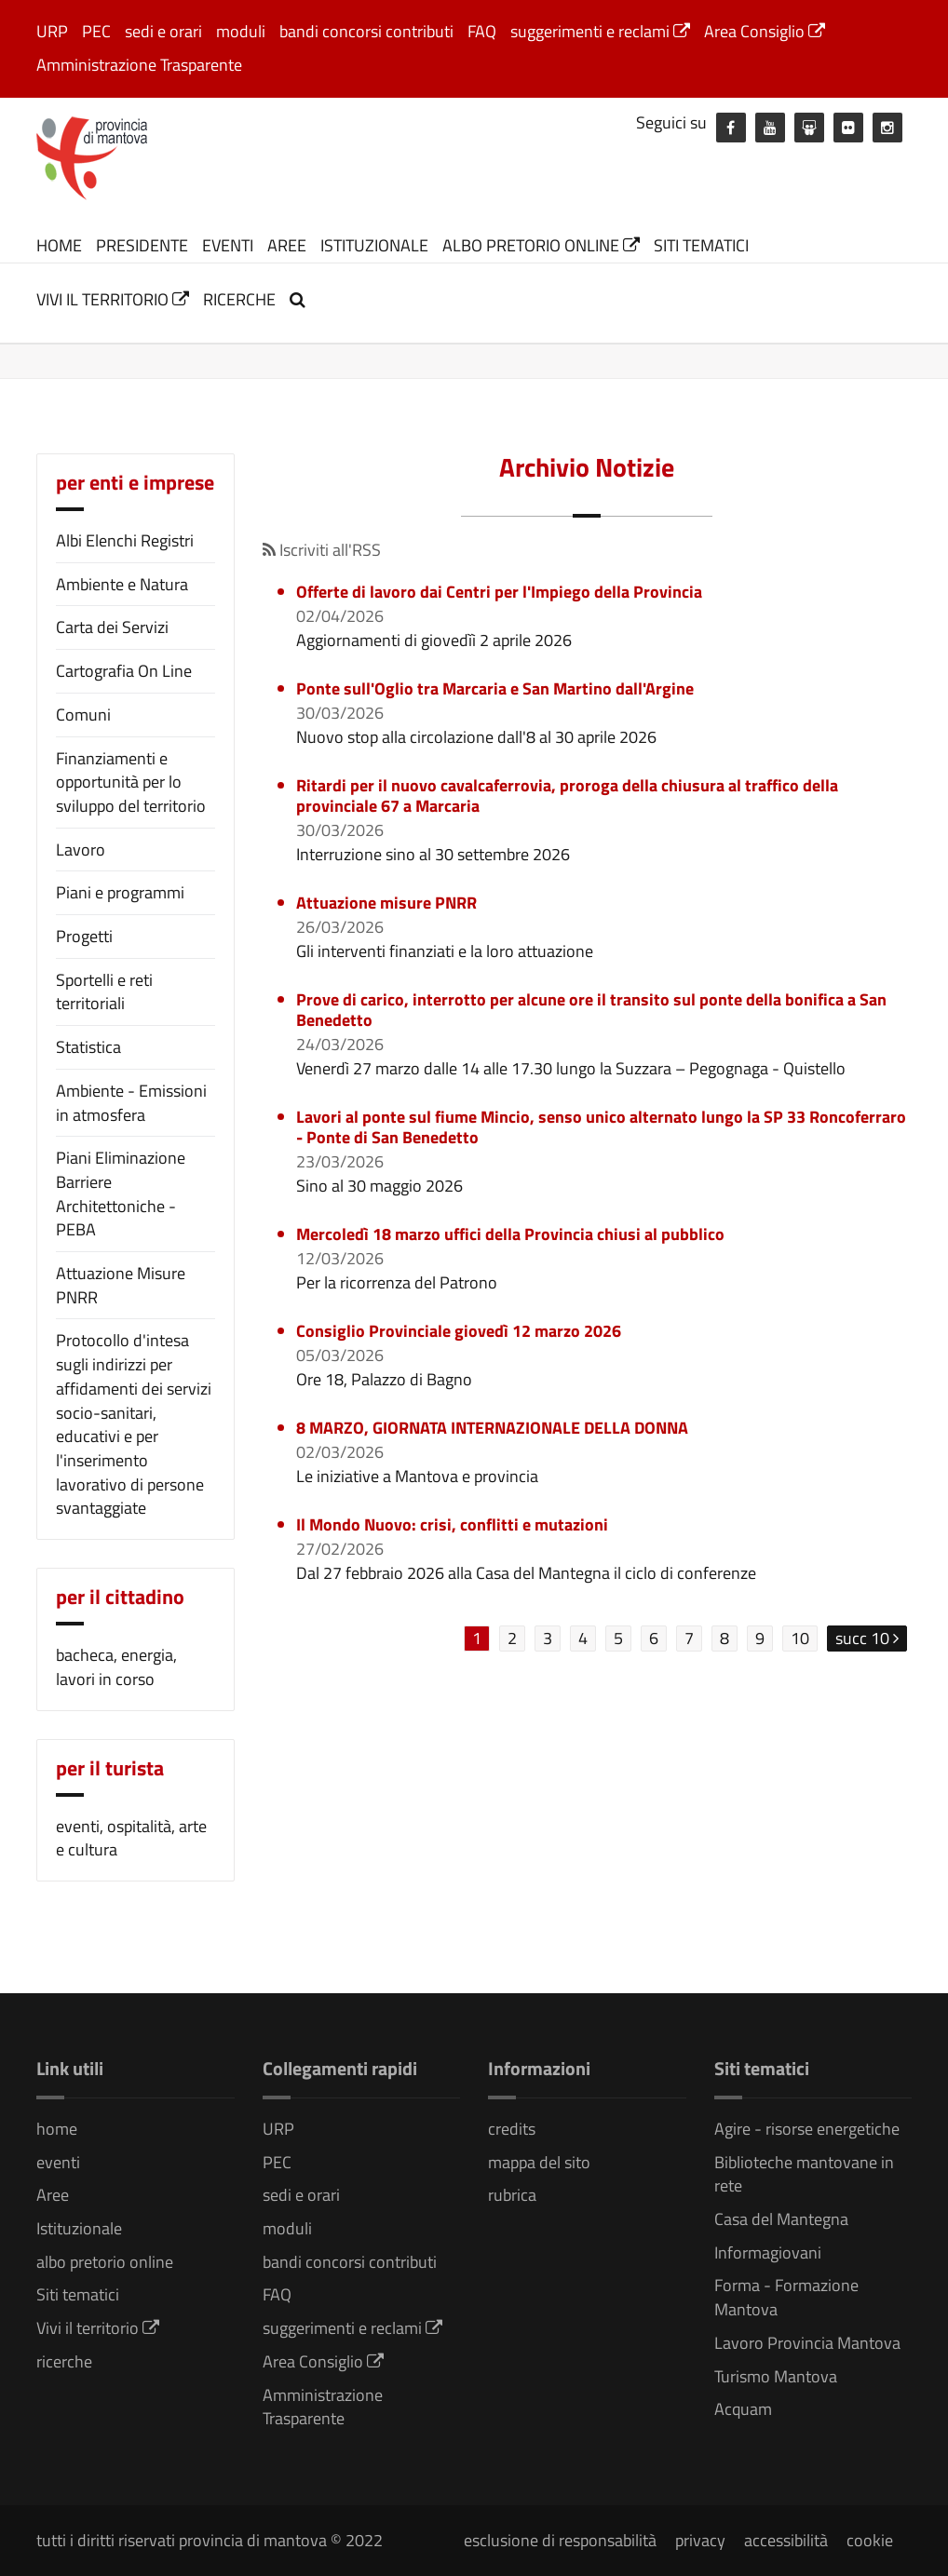 Image resolution: width=948 pixels, height=2576 pixels. What do you see at coordinates (116, 1667) in the screenshot?
I see `bacheca, energia, lavori in corso` at bounding box center [116, 1667].